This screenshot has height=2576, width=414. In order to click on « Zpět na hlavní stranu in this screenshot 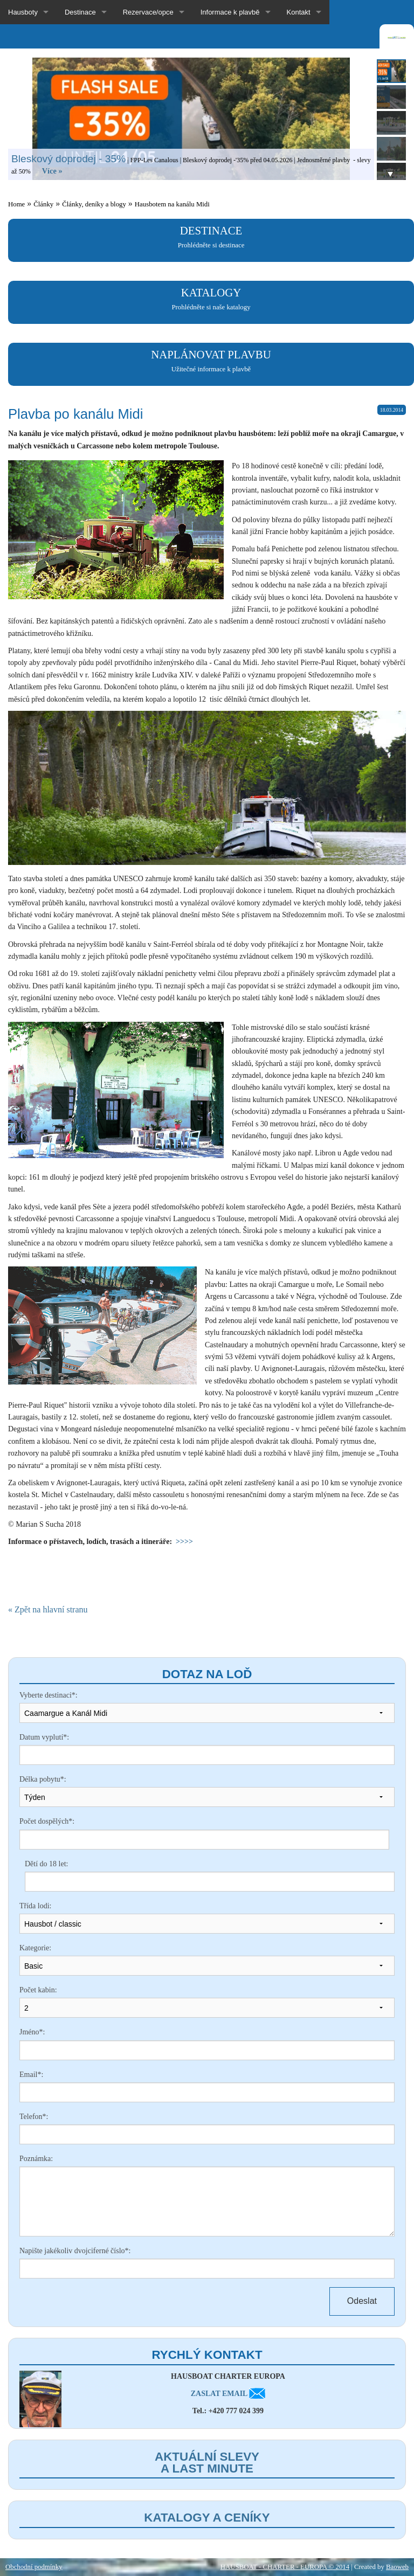, I will do `click(48, 1609)`.